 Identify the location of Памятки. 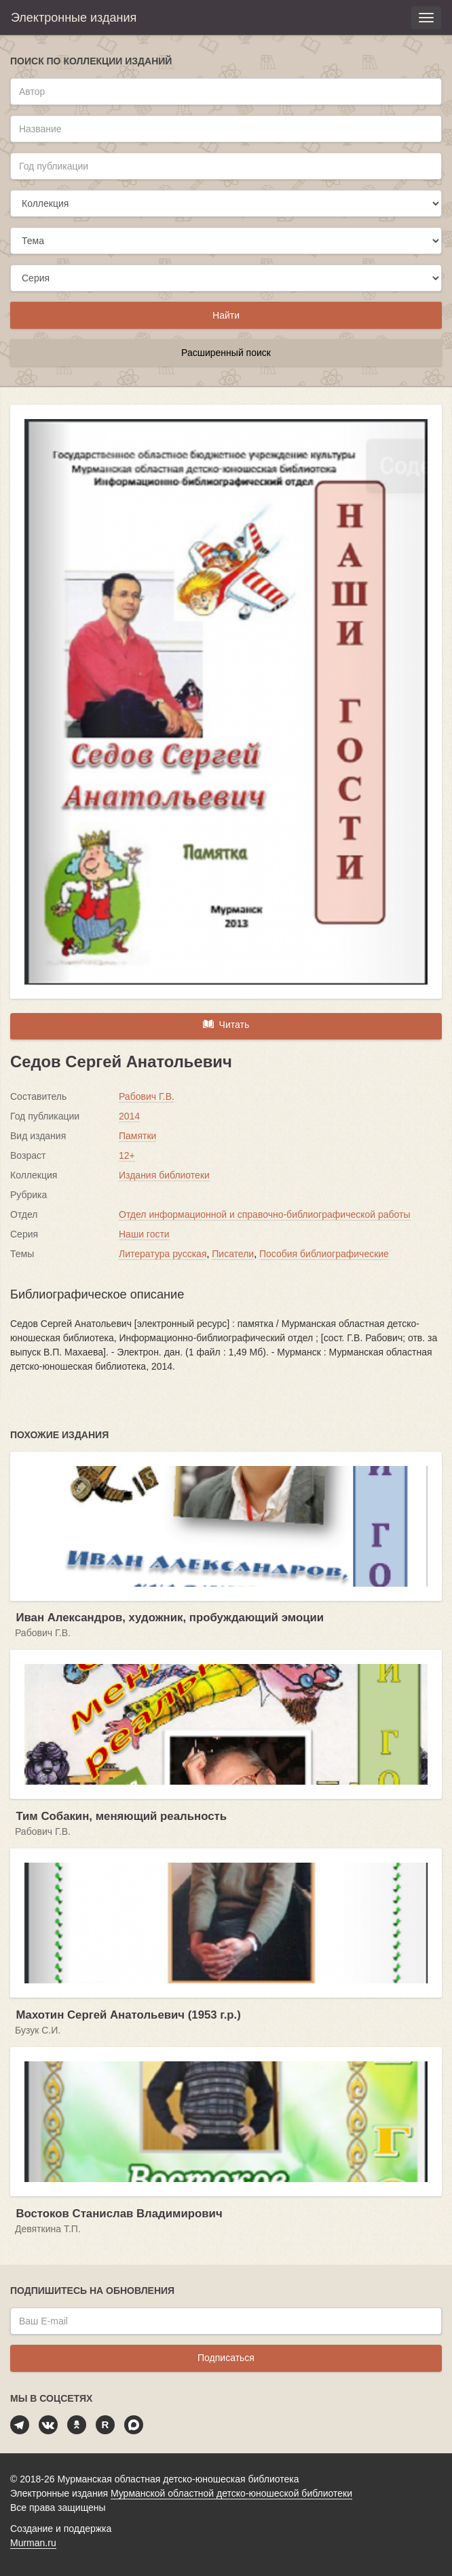
(137, 1135).